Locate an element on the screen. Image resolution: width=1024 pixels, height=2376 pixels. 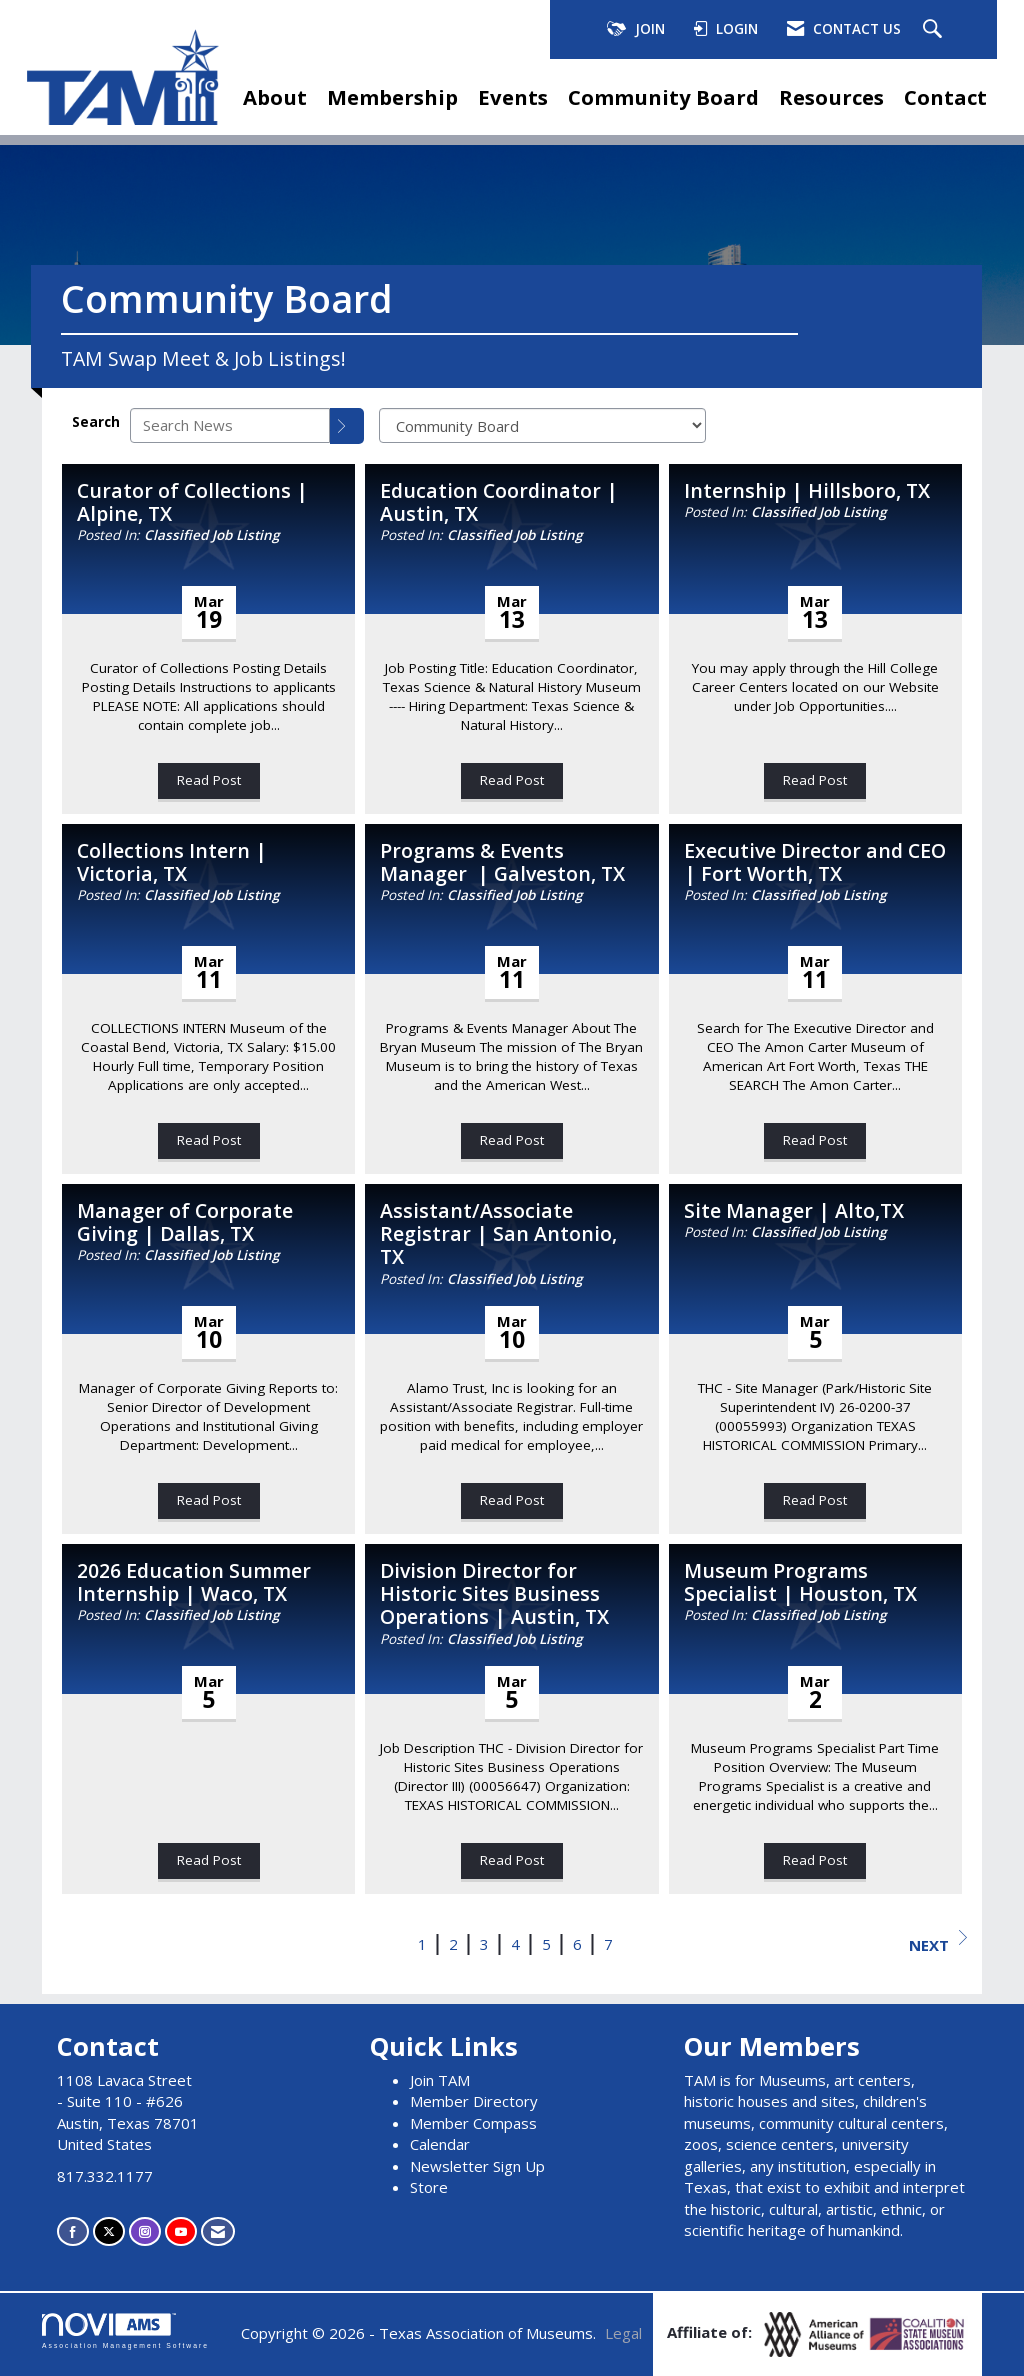
Membership is located at coordinates (392, 97).